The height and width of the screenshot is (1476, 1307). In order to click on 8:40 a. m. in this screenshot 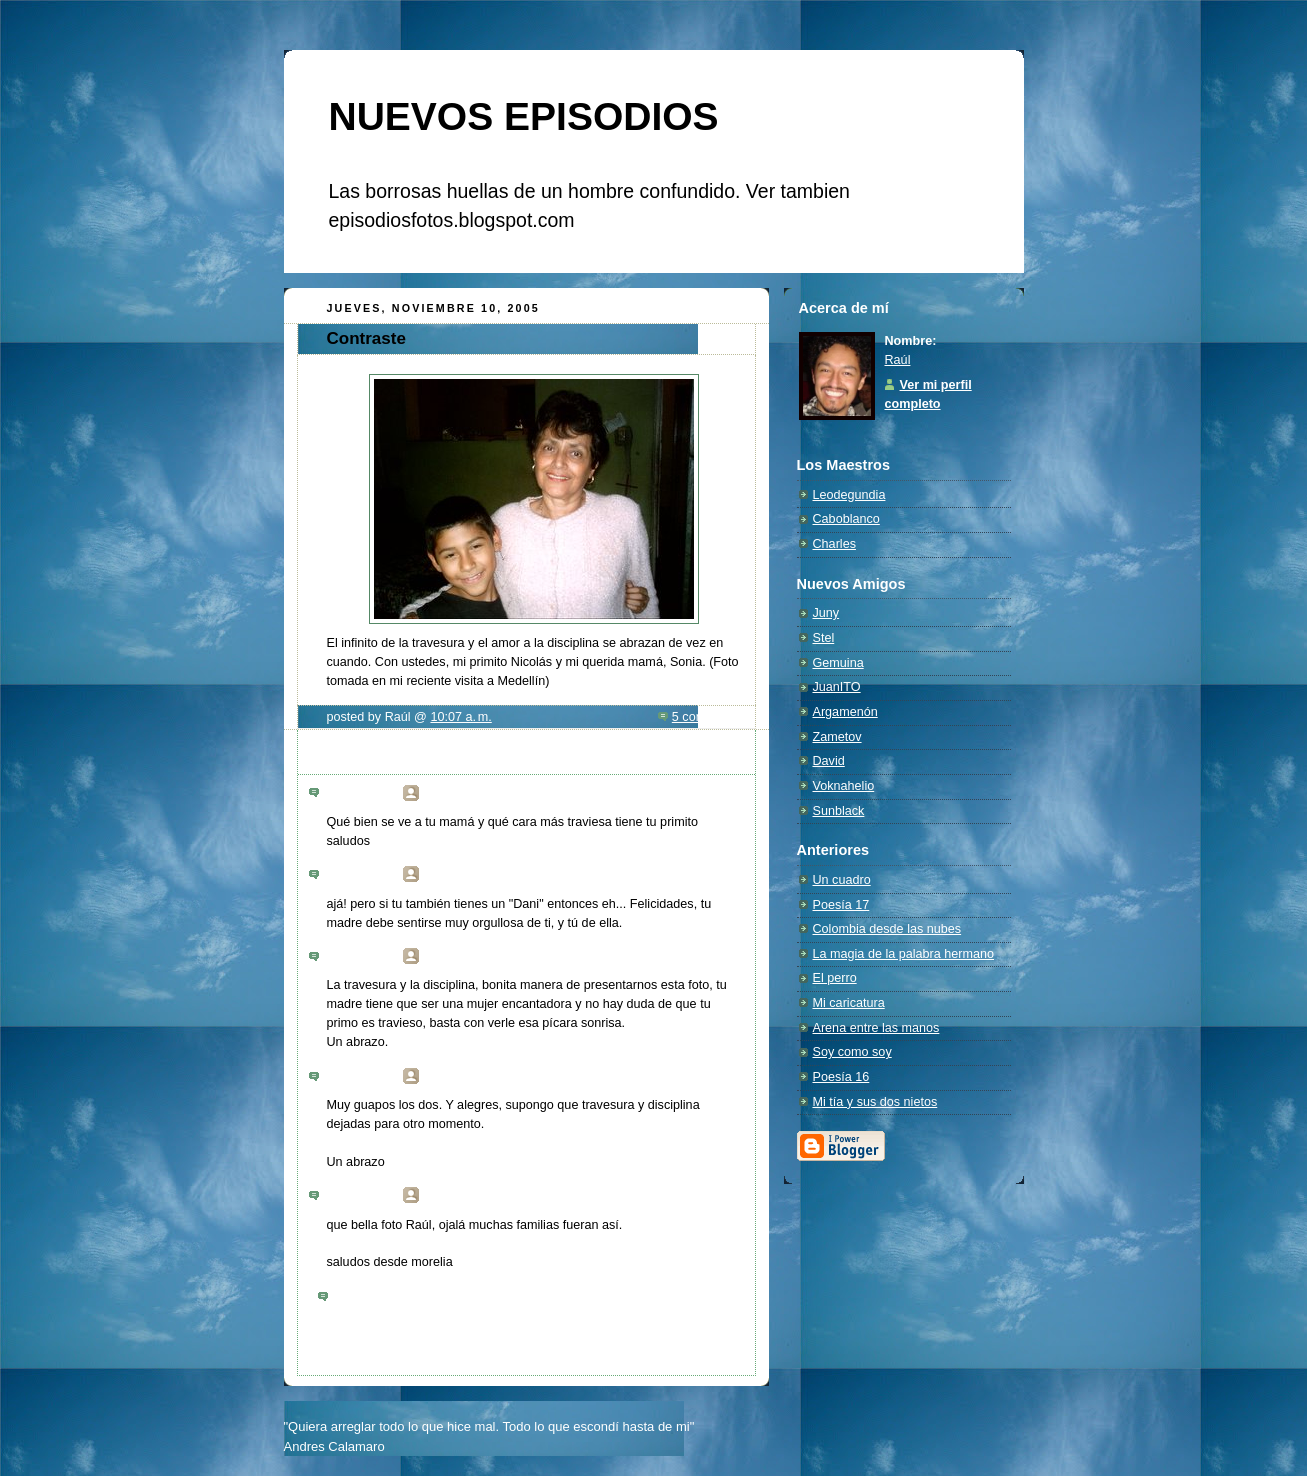, I will do `click(369, 1080)`.